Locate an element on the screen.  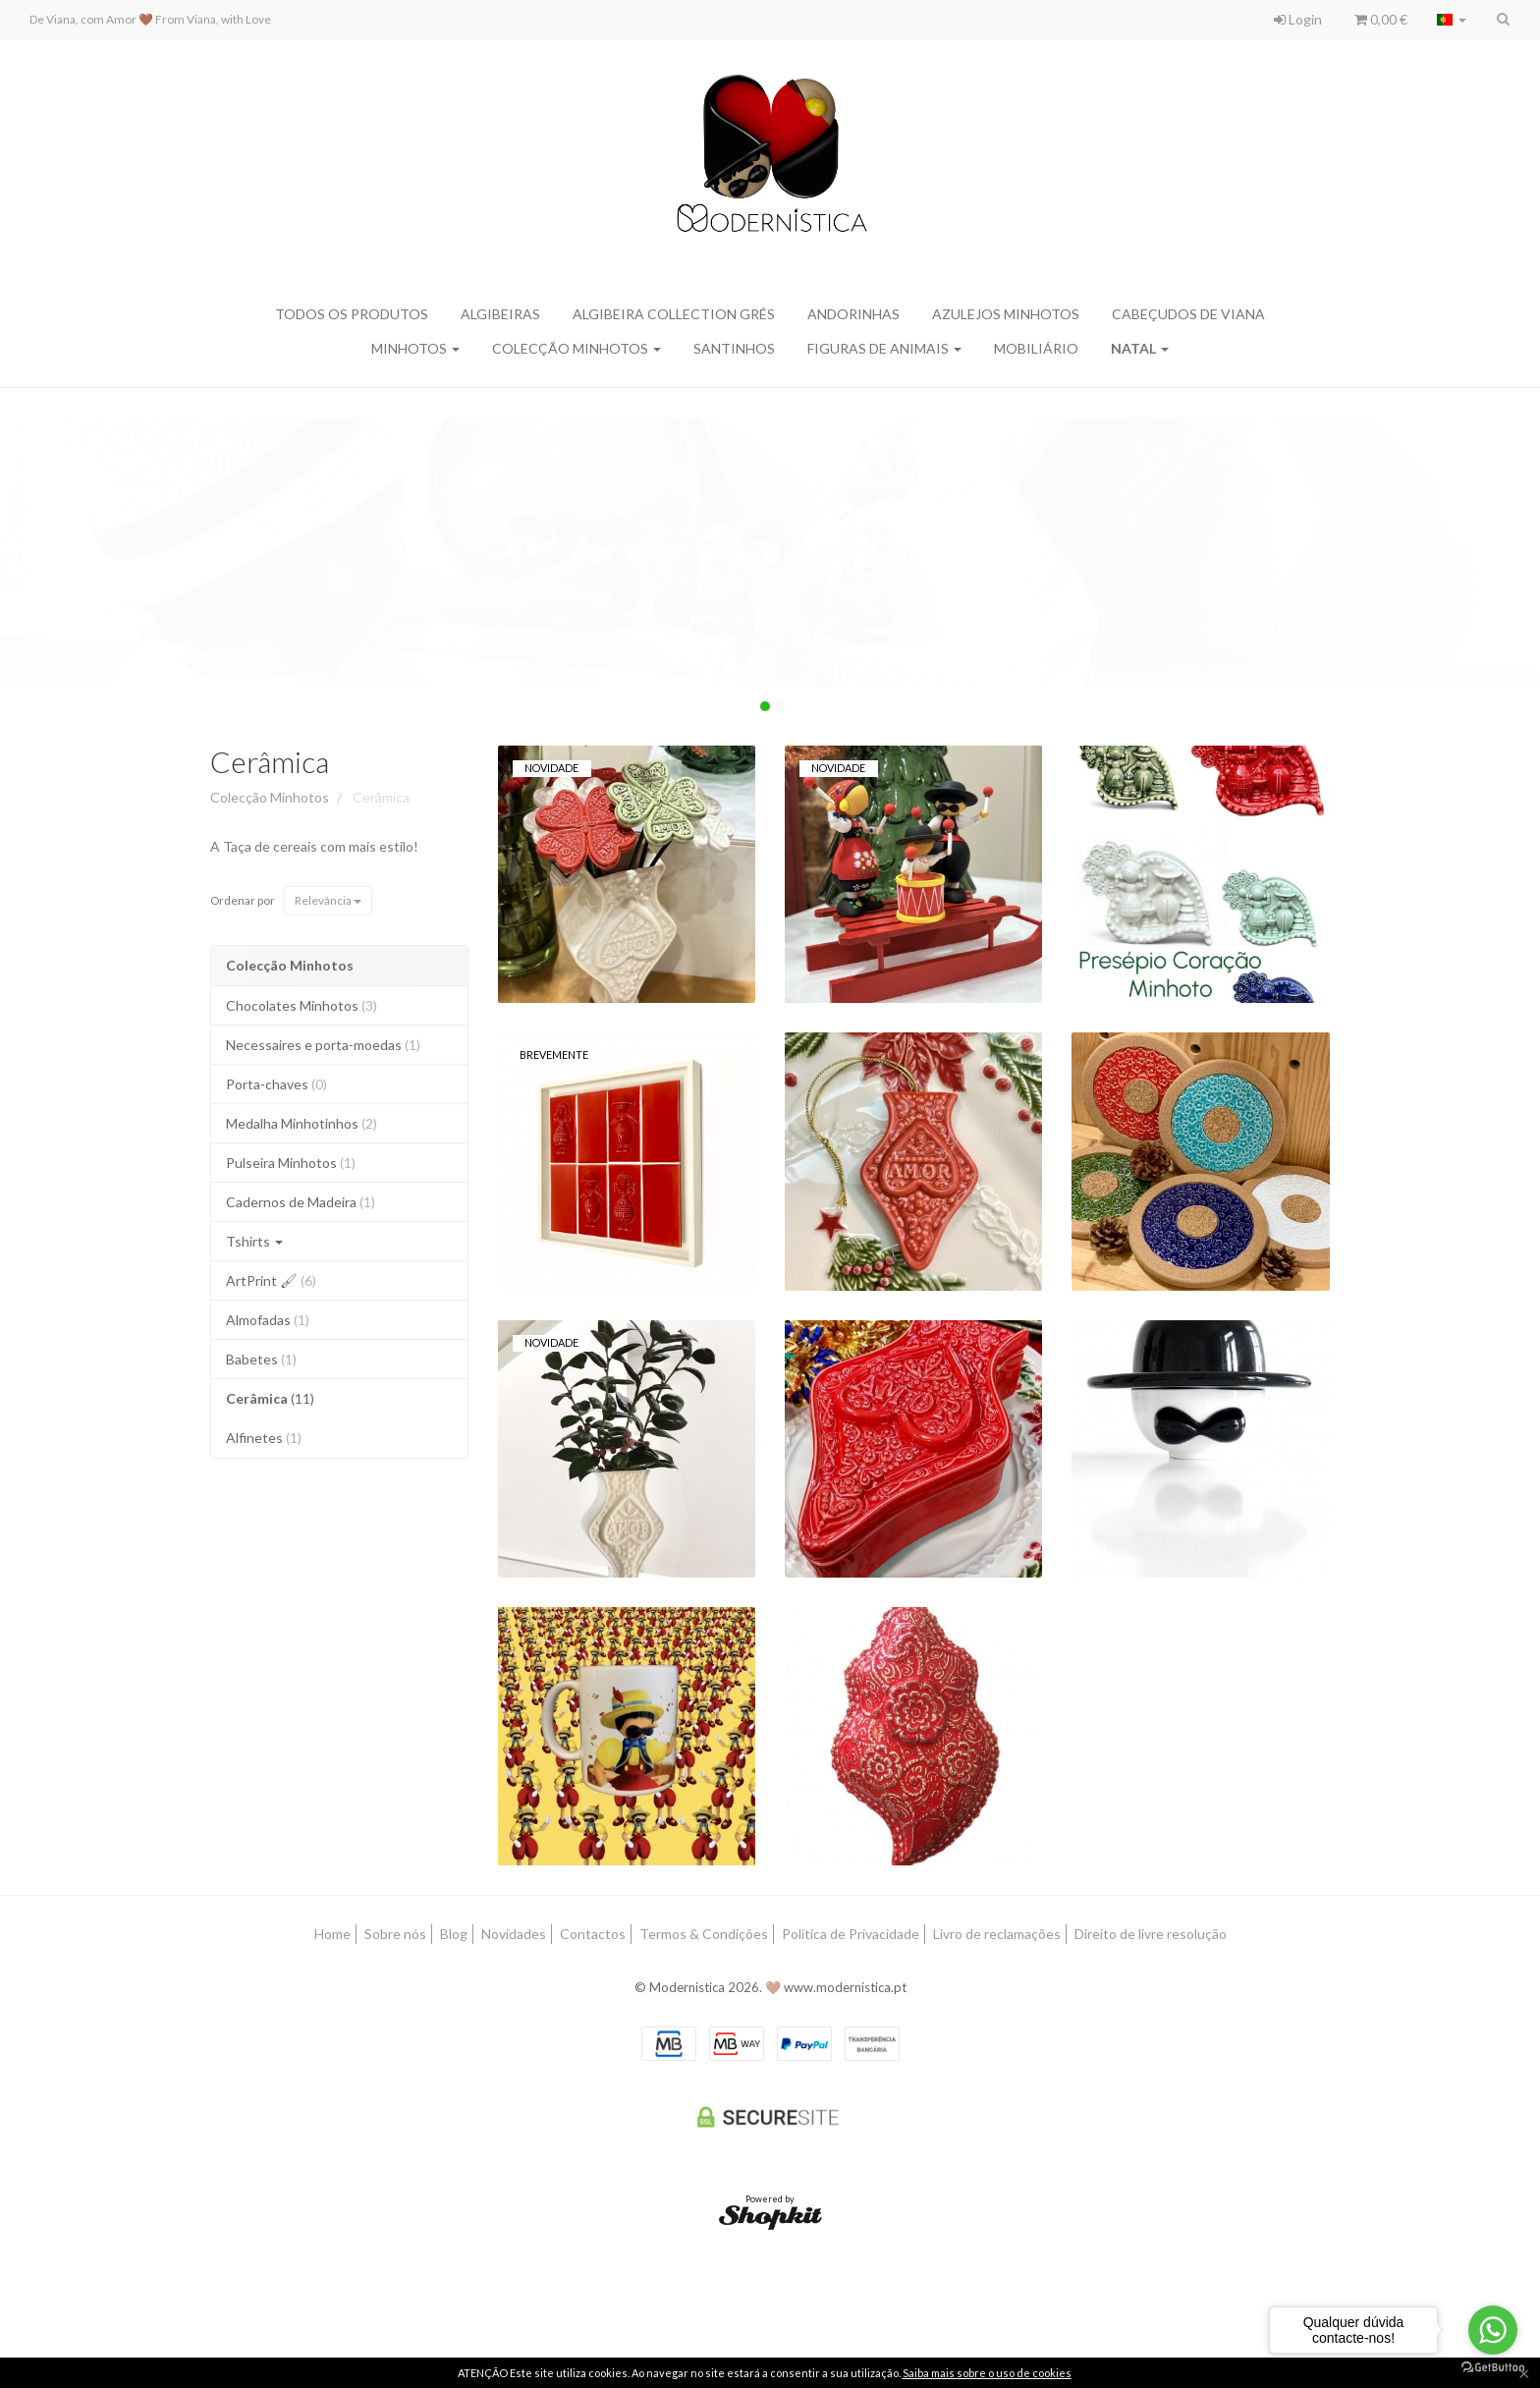
Todos os produtos is located at coordinates (351, 313).